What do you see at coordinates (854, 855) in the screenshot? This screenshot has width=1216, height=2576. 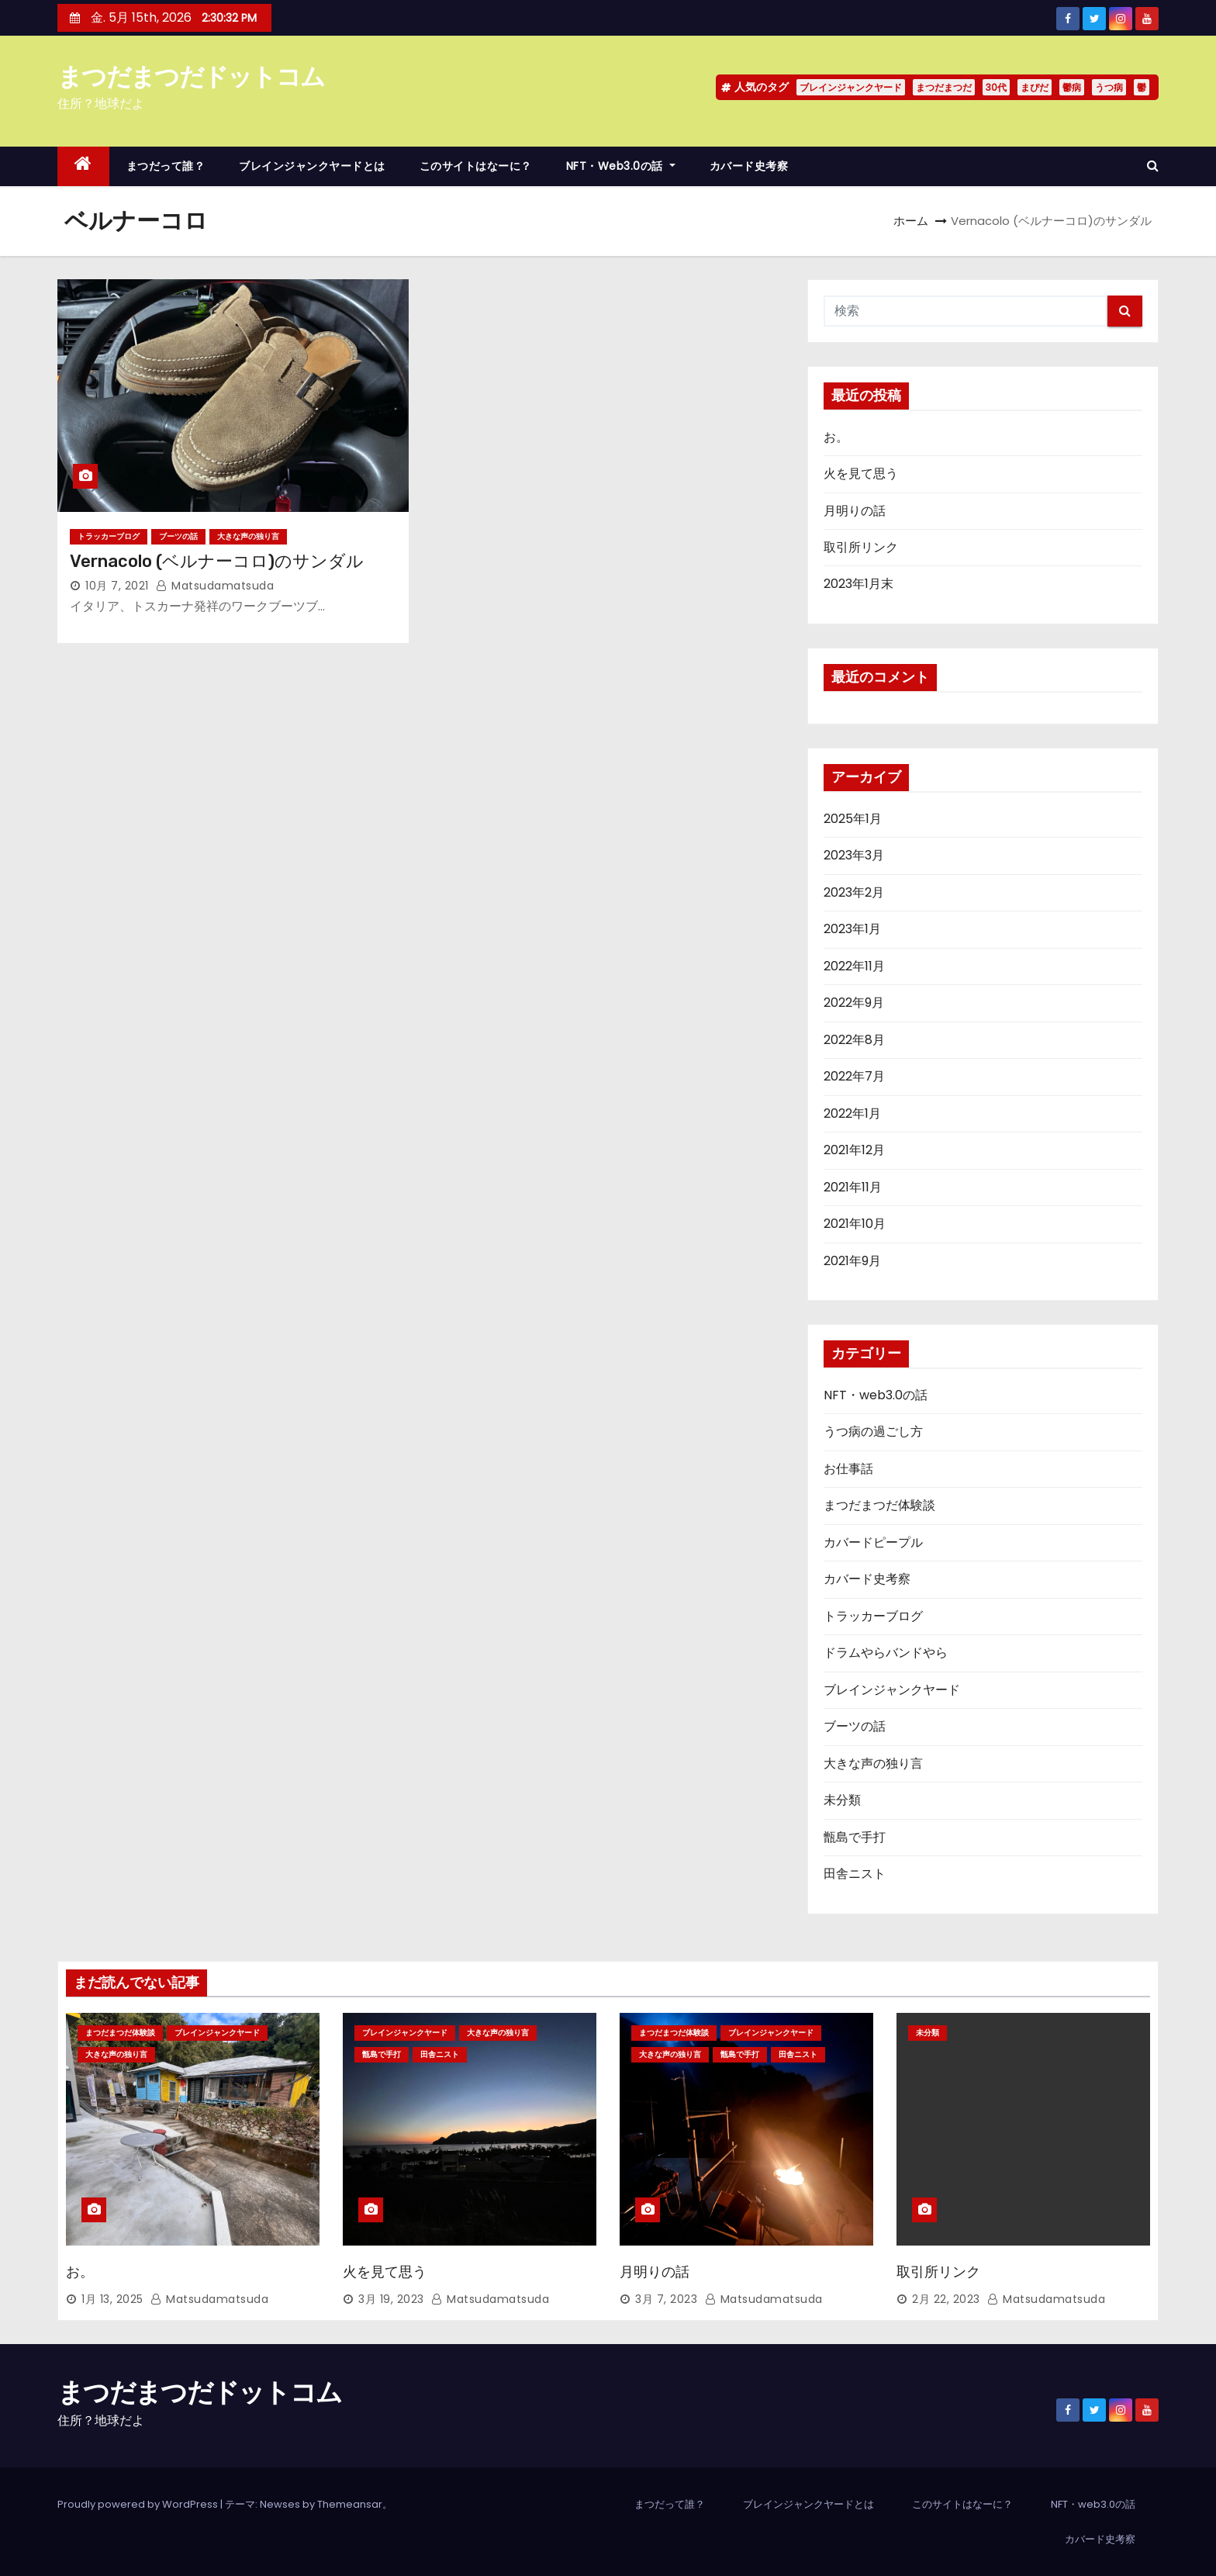 I see `2023年3月` at bounding box center [854, 855].